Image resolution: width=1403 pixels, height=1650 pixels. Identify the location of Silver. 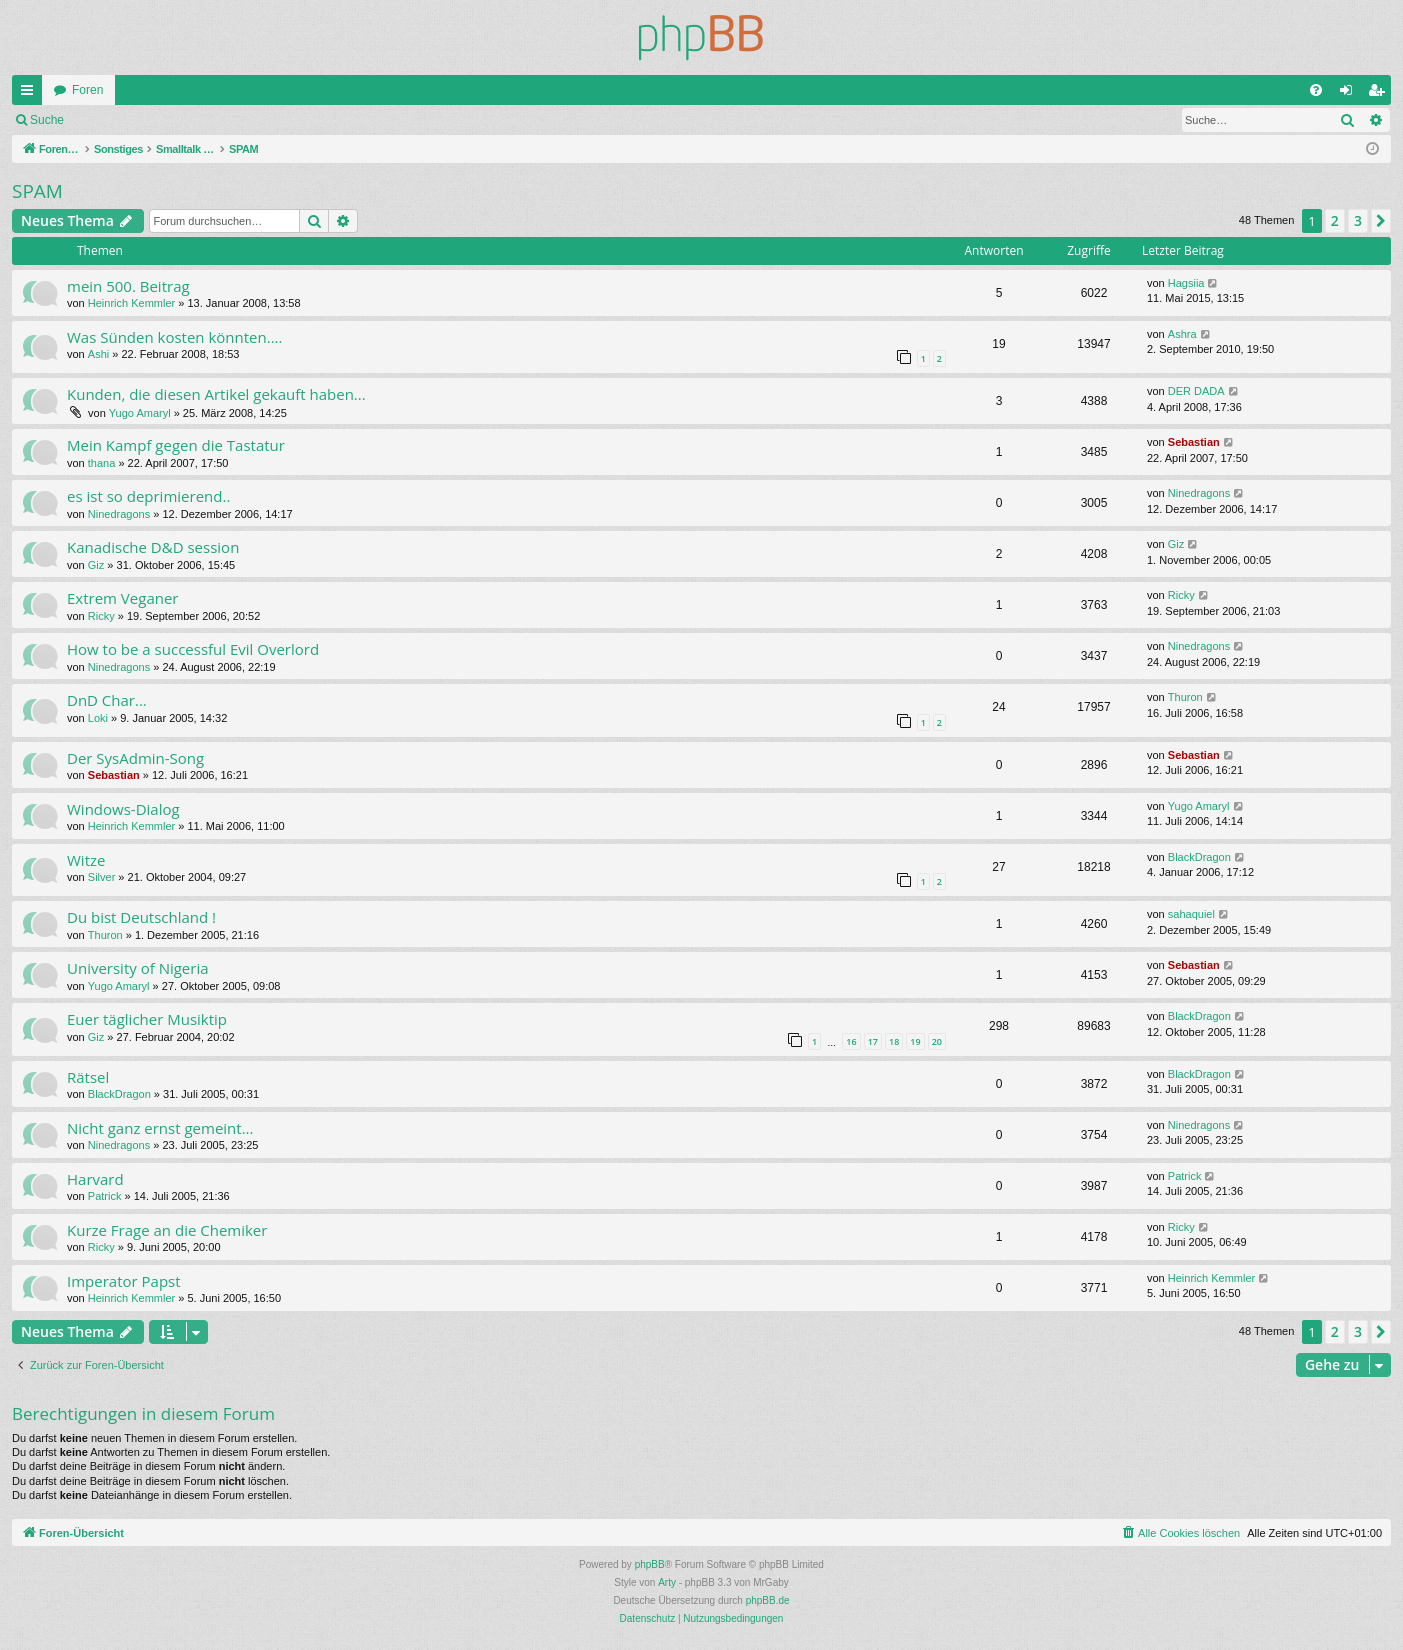
(102, 877).